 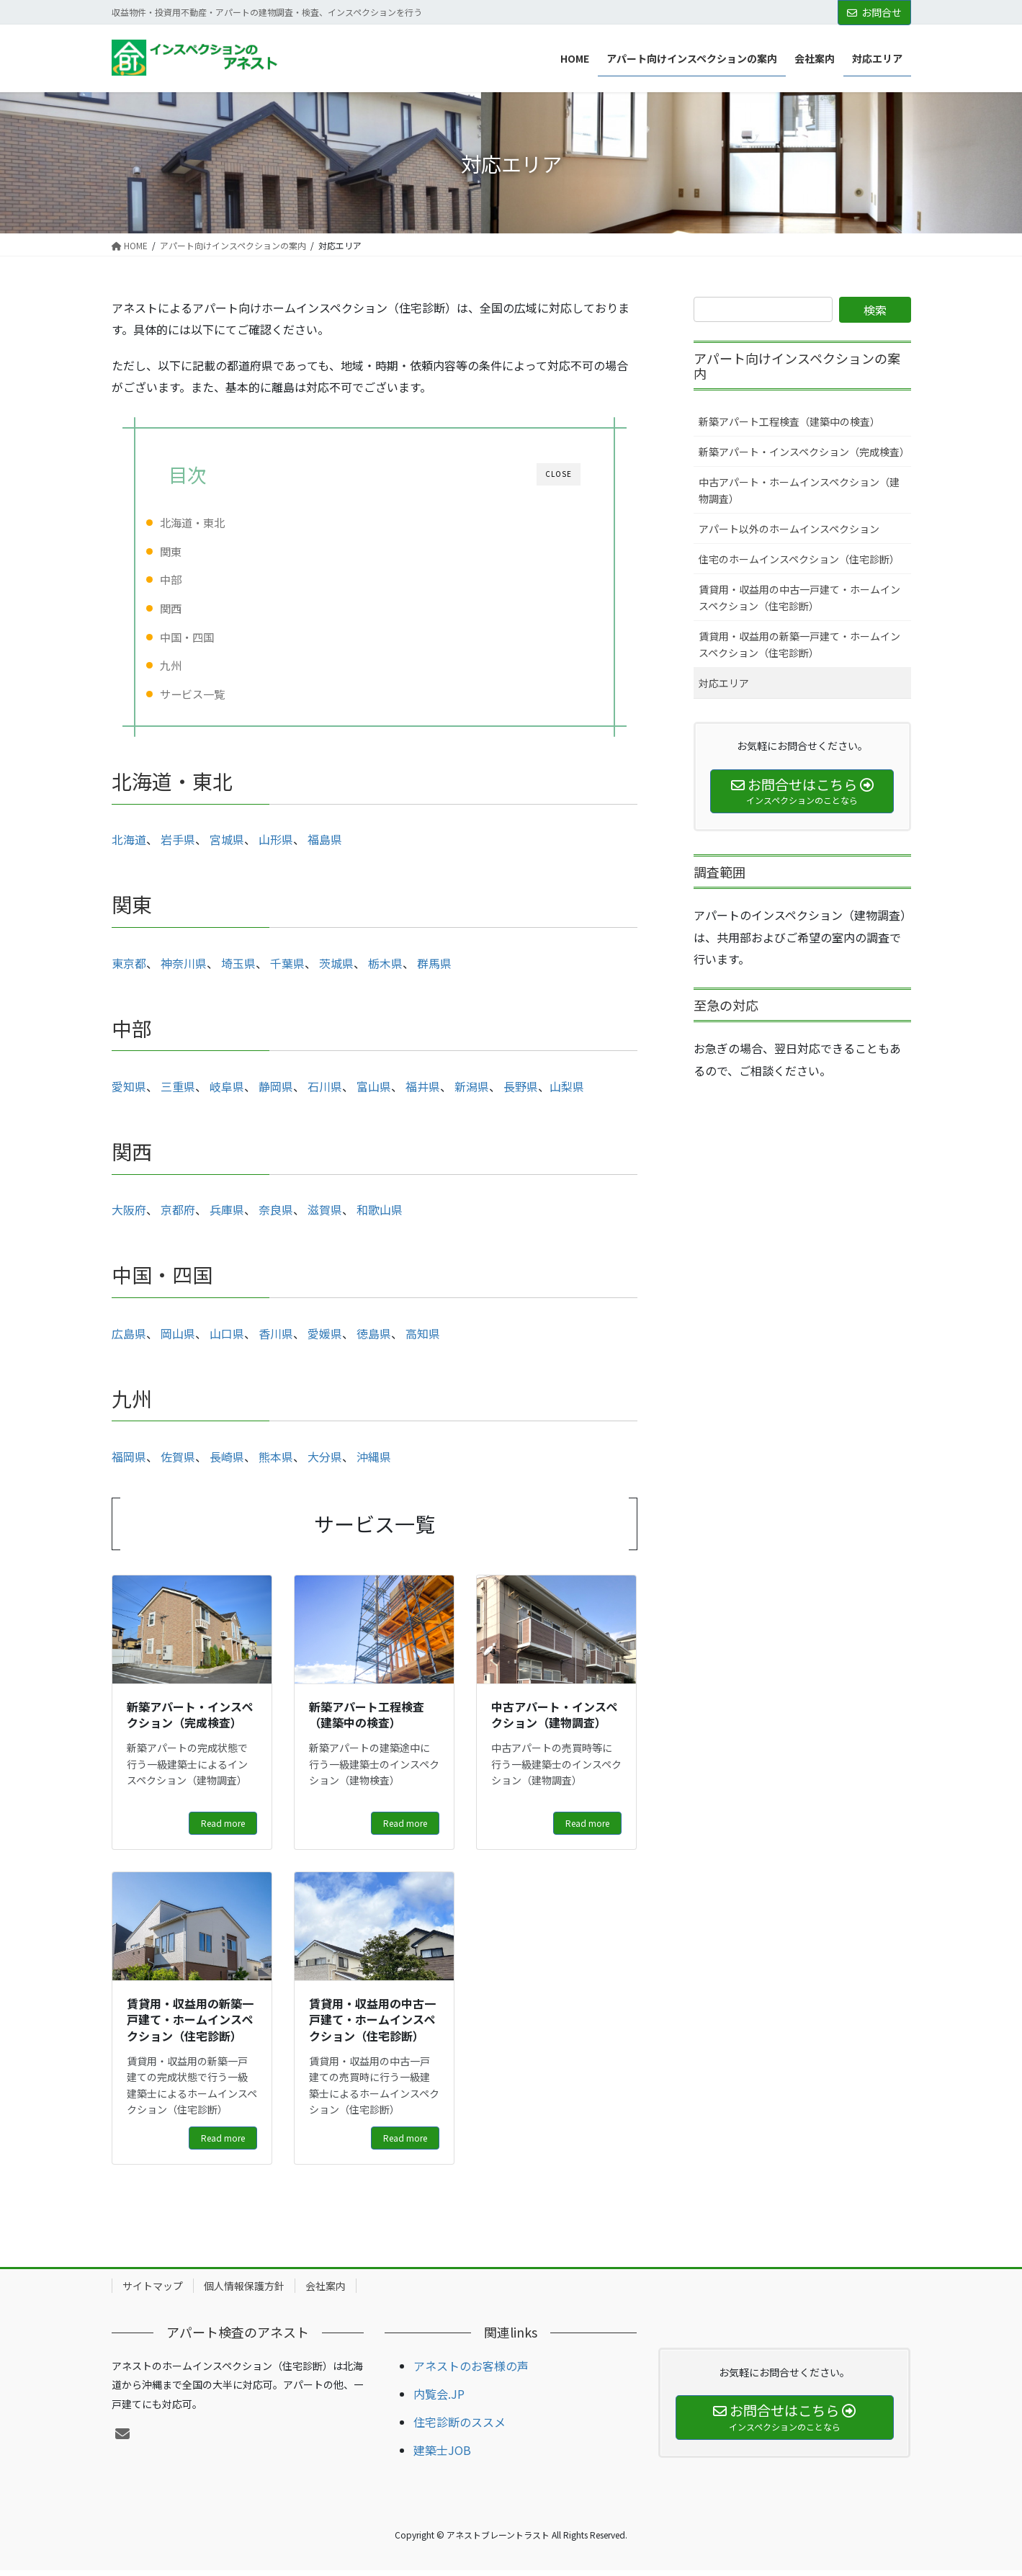 I want to click on 住宅のホームインスペクション（住宅診断）, so click(x=799, y=559).